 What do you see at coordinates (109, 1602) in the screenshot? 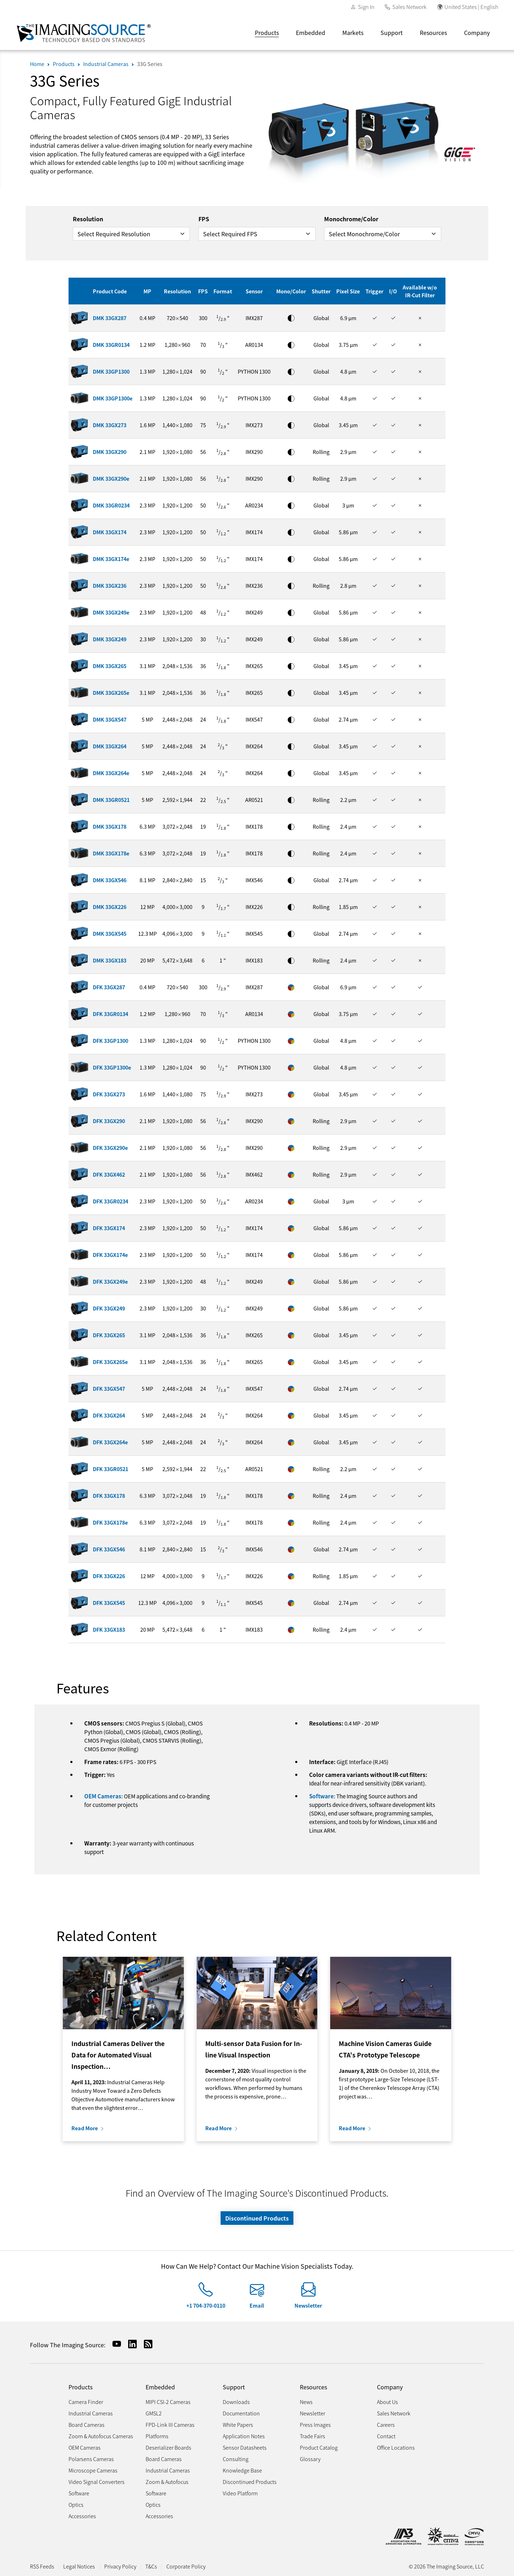
I see `DFK 33GX545` at bounding box center [109, 1602].